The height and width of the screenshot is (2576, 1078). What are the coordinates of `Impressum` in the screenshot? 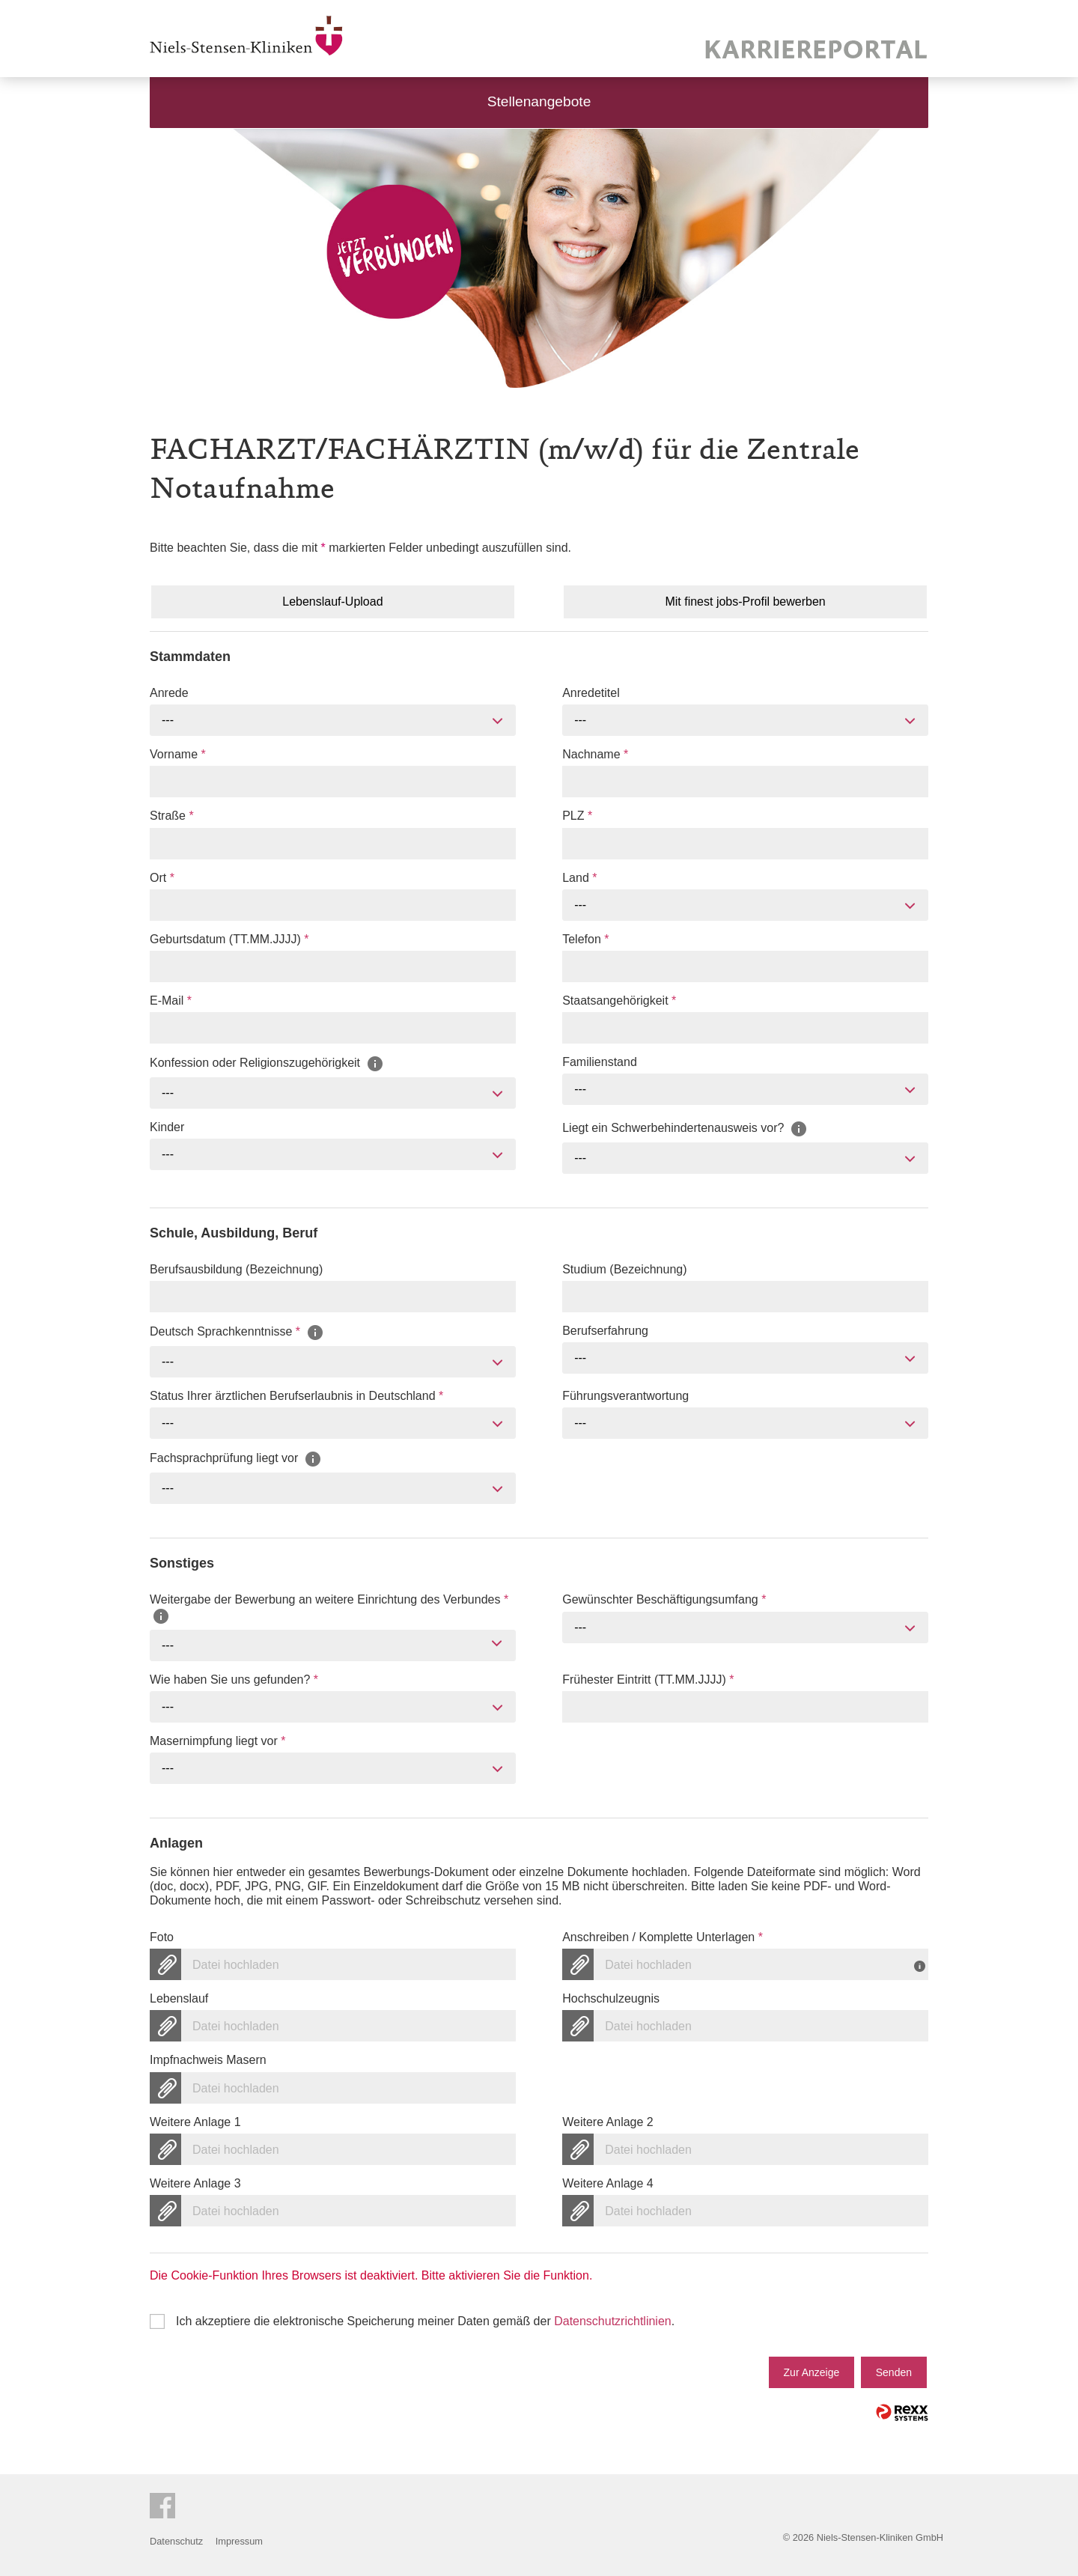 It's located at (239, 2541).